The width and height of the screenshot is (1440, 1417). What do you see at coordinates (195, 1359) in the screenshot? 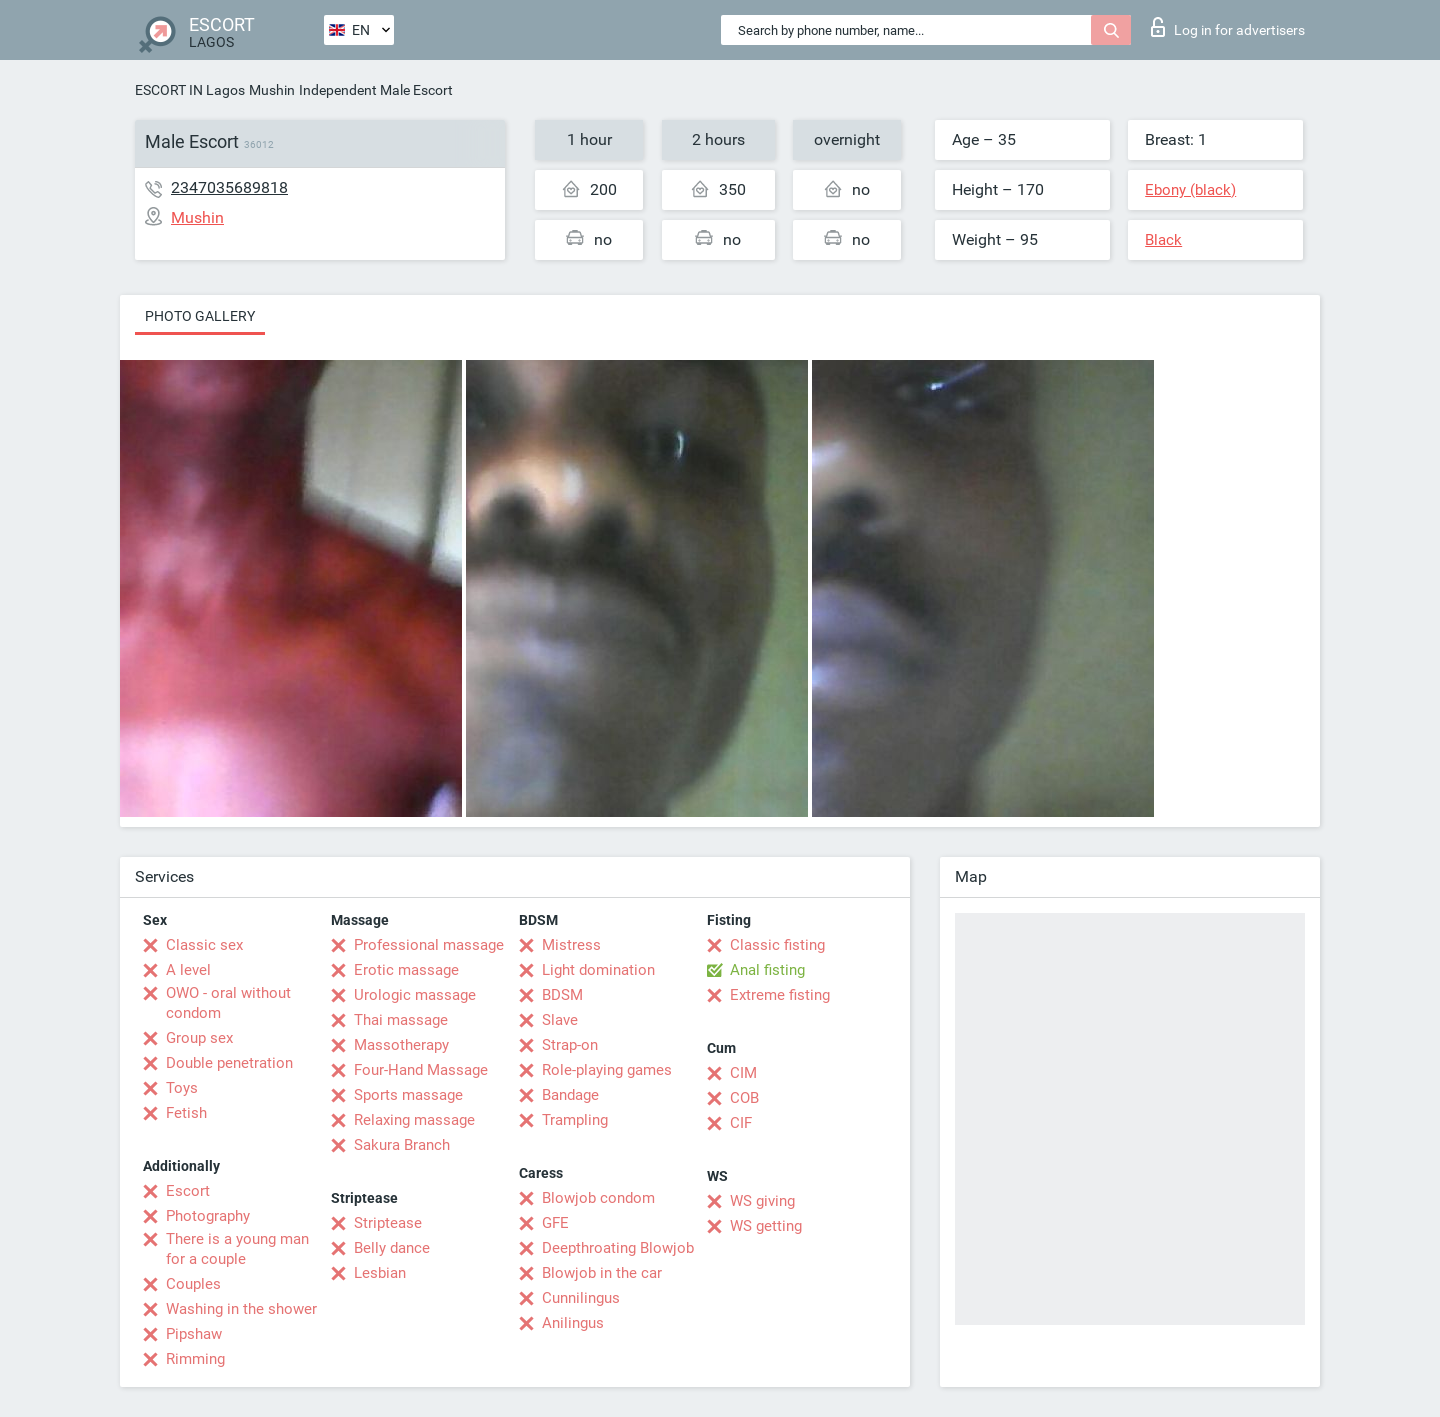
I see `Rimming` at bounding box center [195, 1359].